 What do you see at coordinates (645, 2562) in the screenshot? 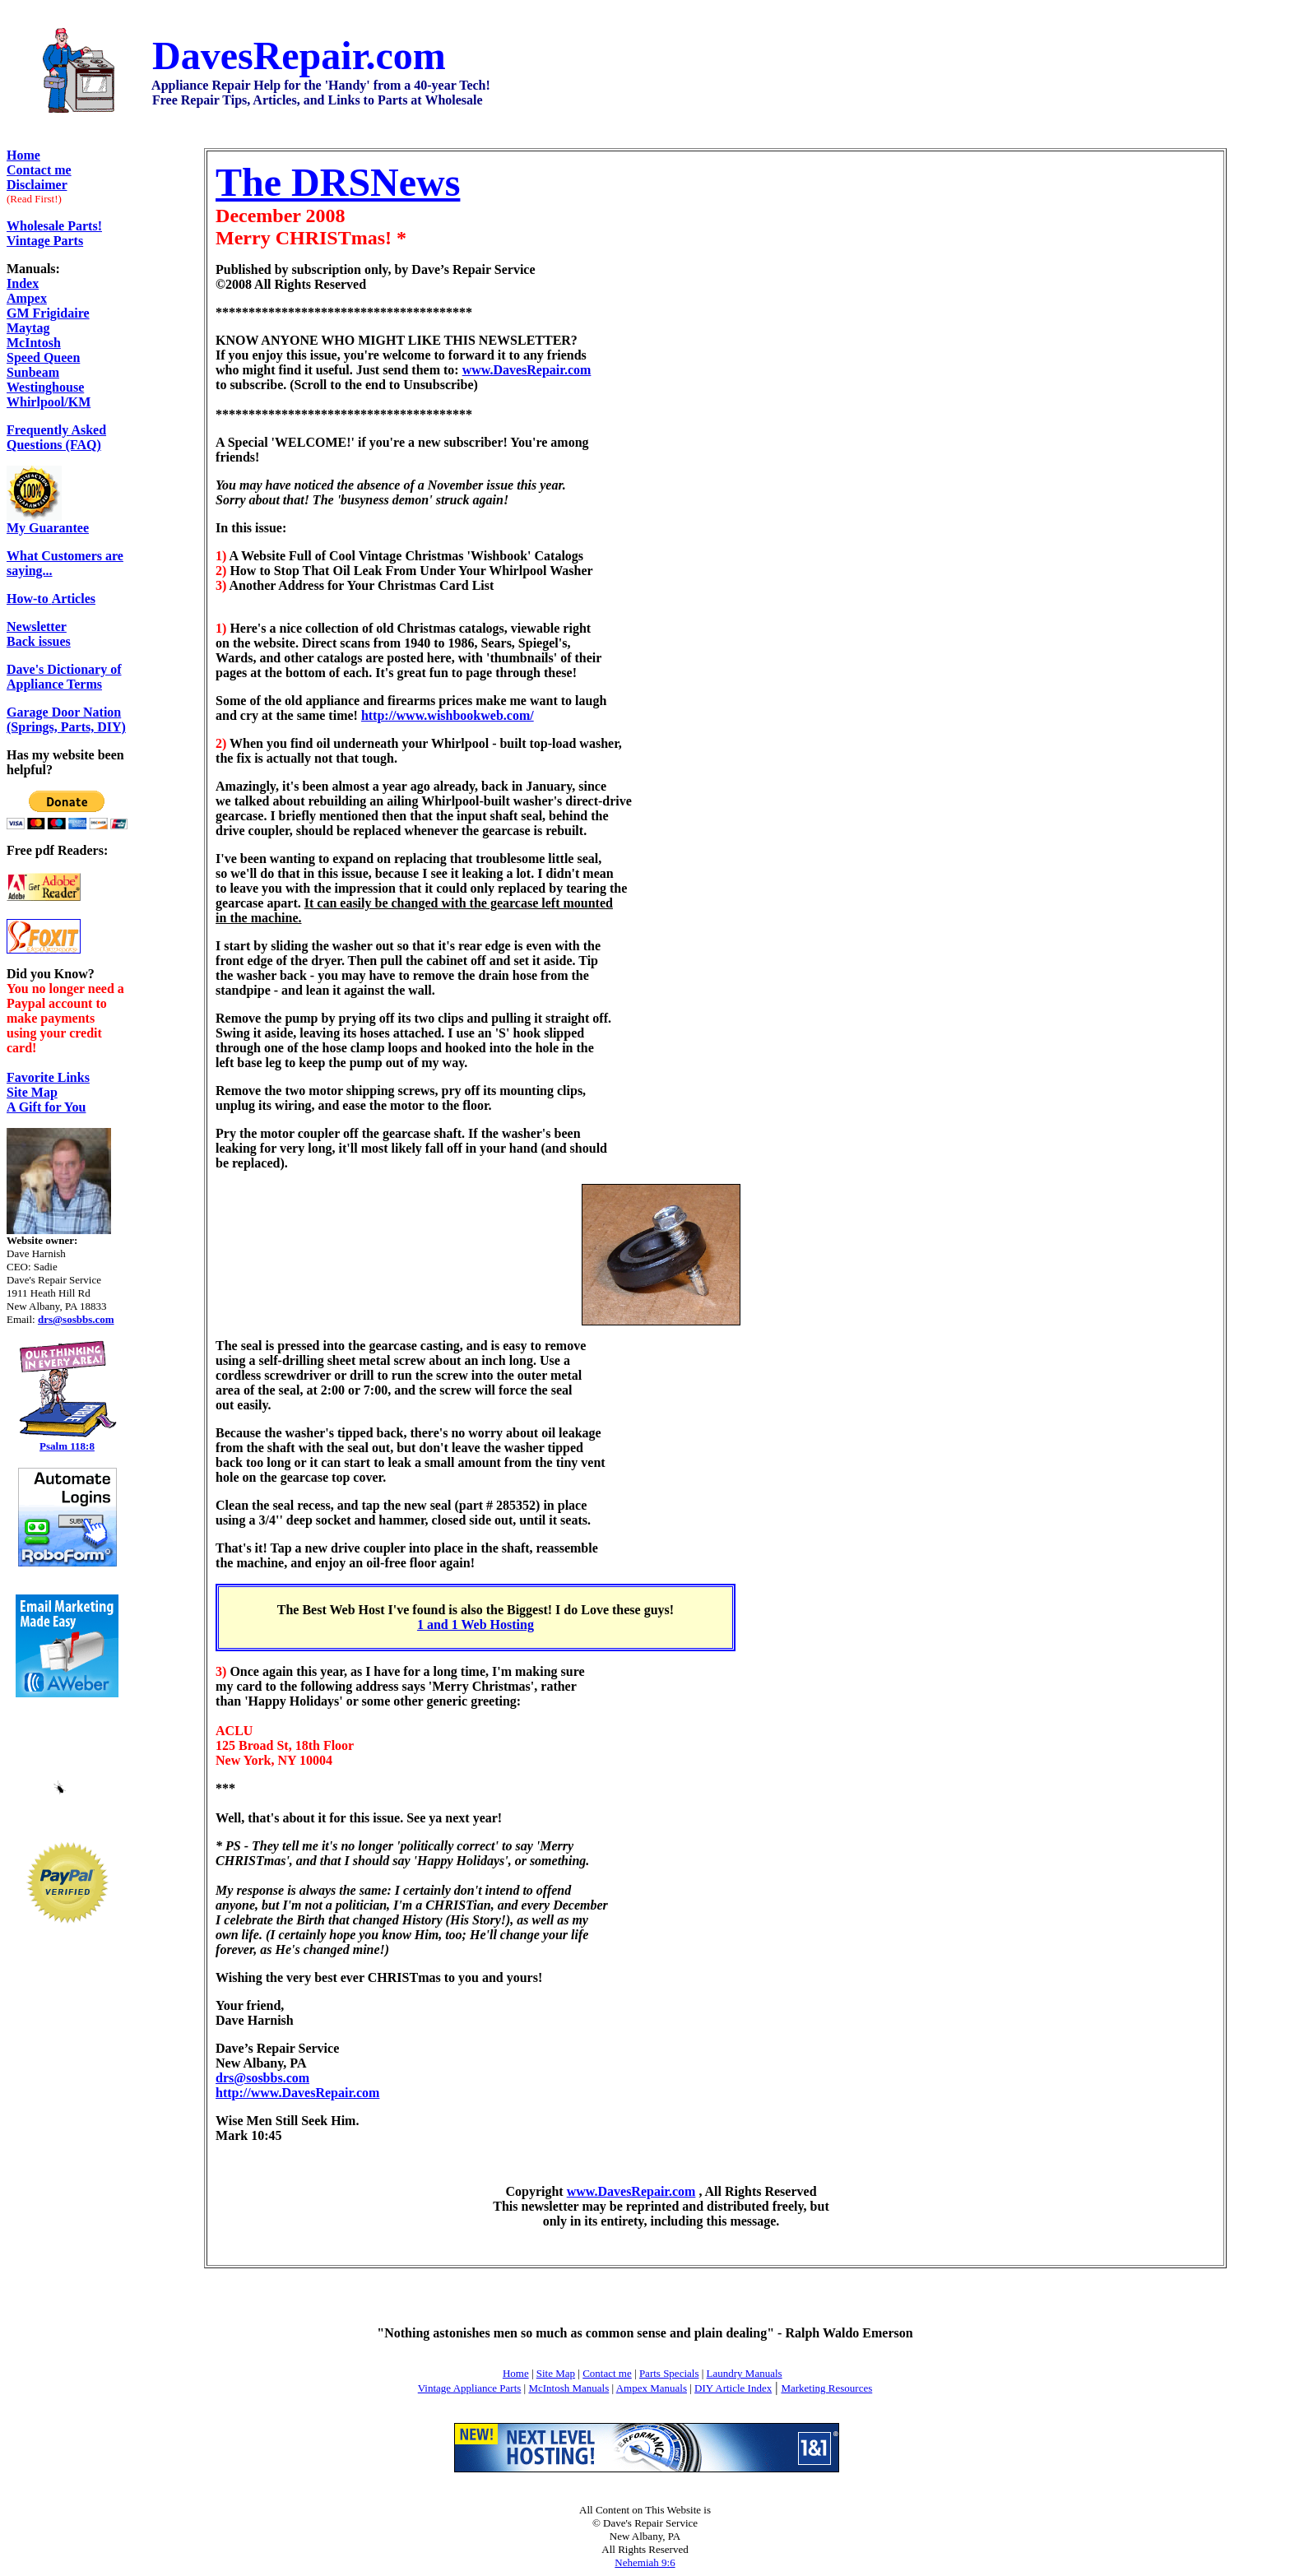
I see `Nehemiah 9:6` at bounding box center [645, 2562].